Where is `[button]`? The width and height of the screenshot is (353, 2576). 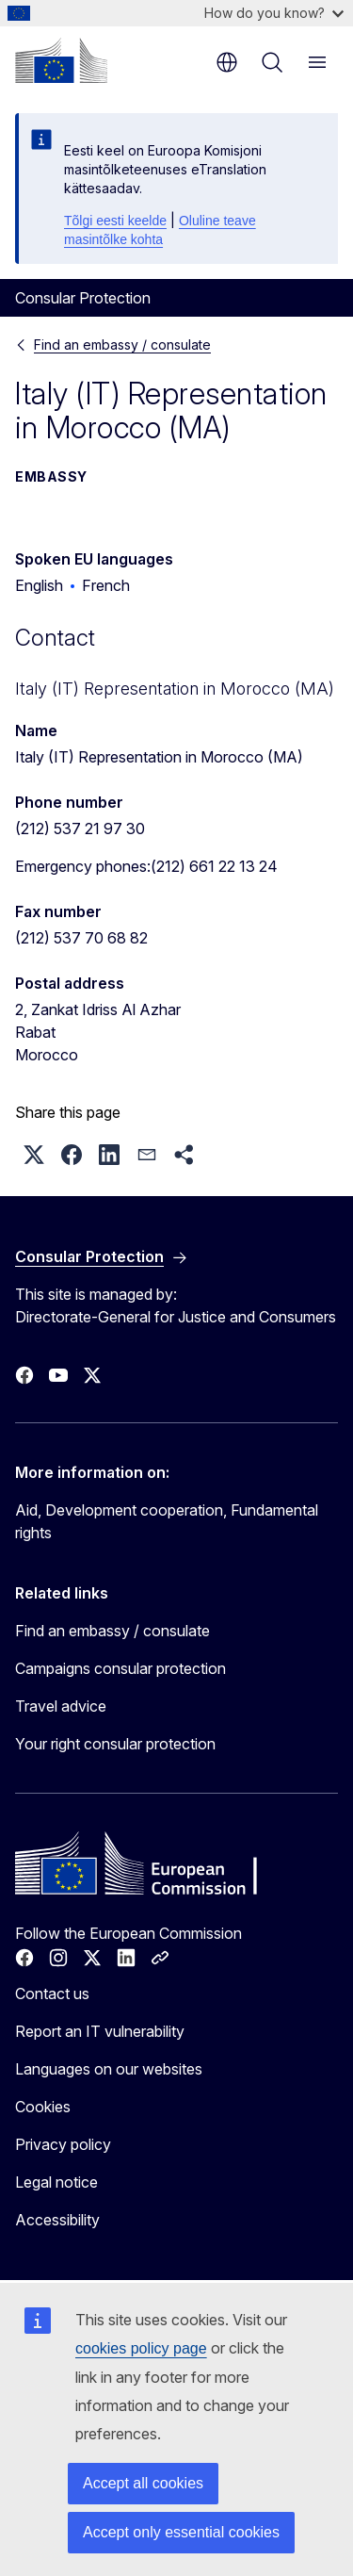
[button] is located at coordinates (34, 1155).